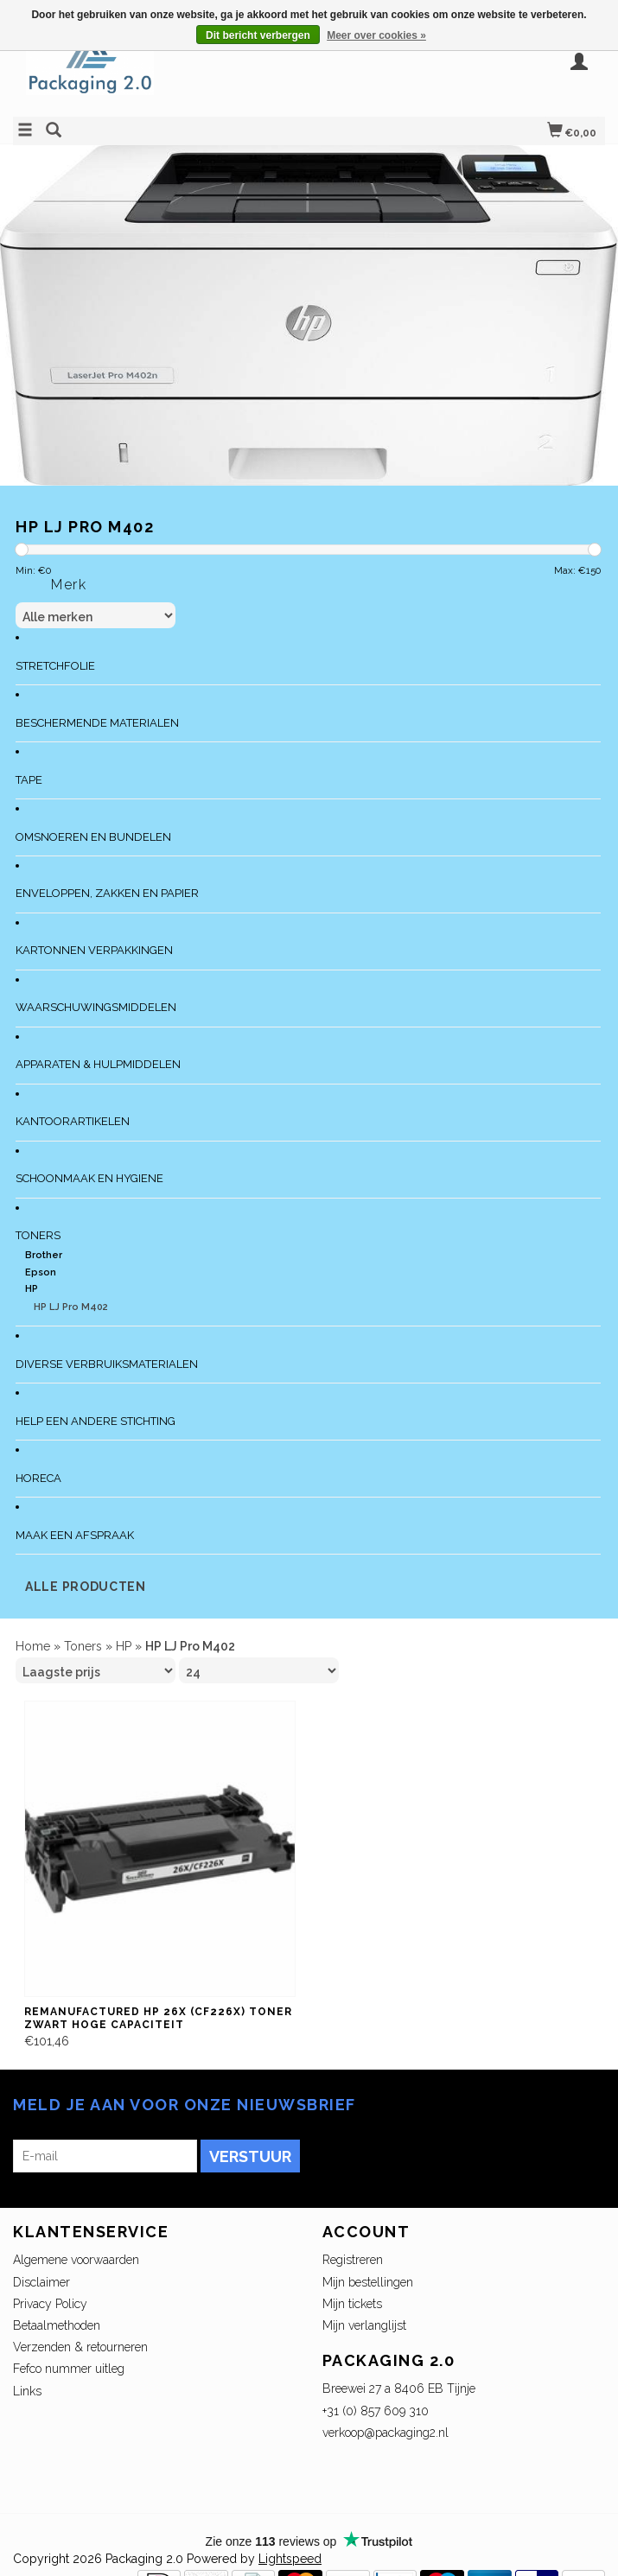 This screenshot has height=2576, width=618. I want to click on Diverse verbruiksmaterialen, so click(107, 1364).